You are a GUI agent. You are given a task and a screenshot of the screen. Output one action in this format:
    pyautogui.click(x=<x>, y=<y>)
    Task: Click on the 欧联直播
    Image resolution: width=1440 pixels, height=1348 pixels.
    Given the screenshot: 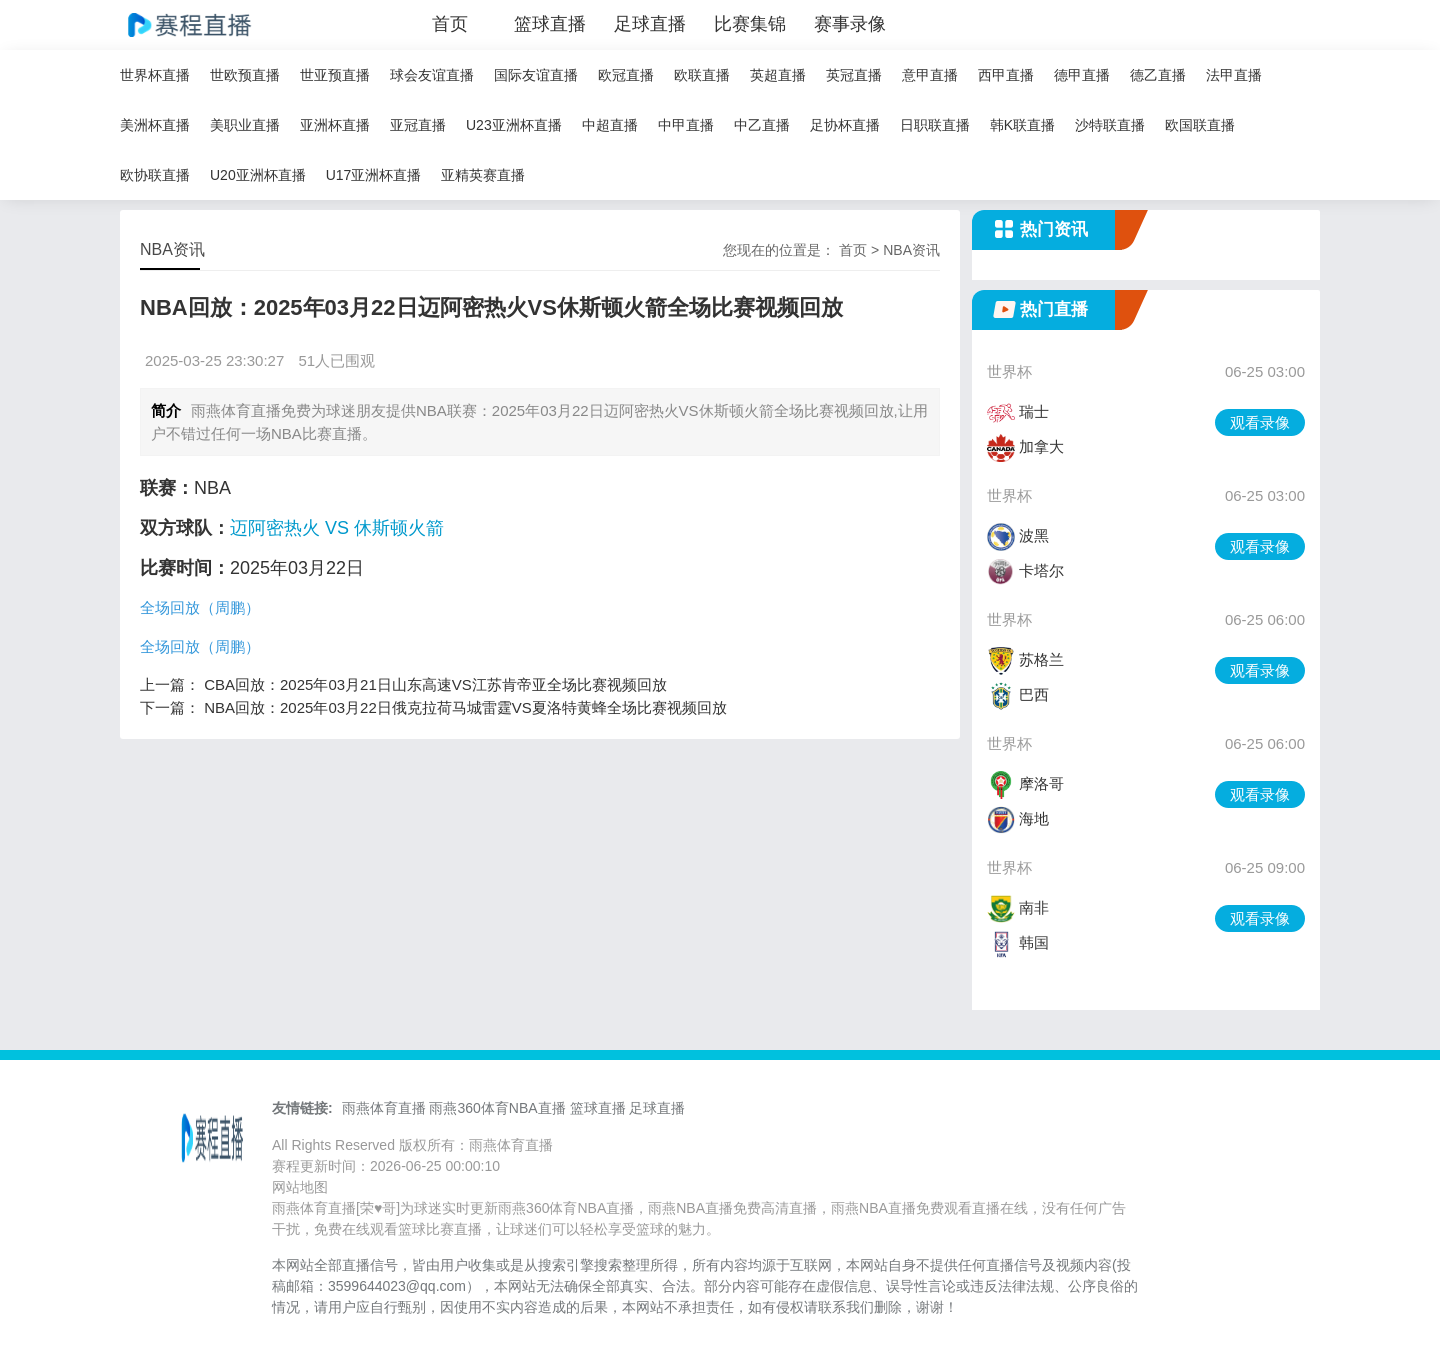 What is the action you would take?
    pyautogui.click(x=702, y=75)
    